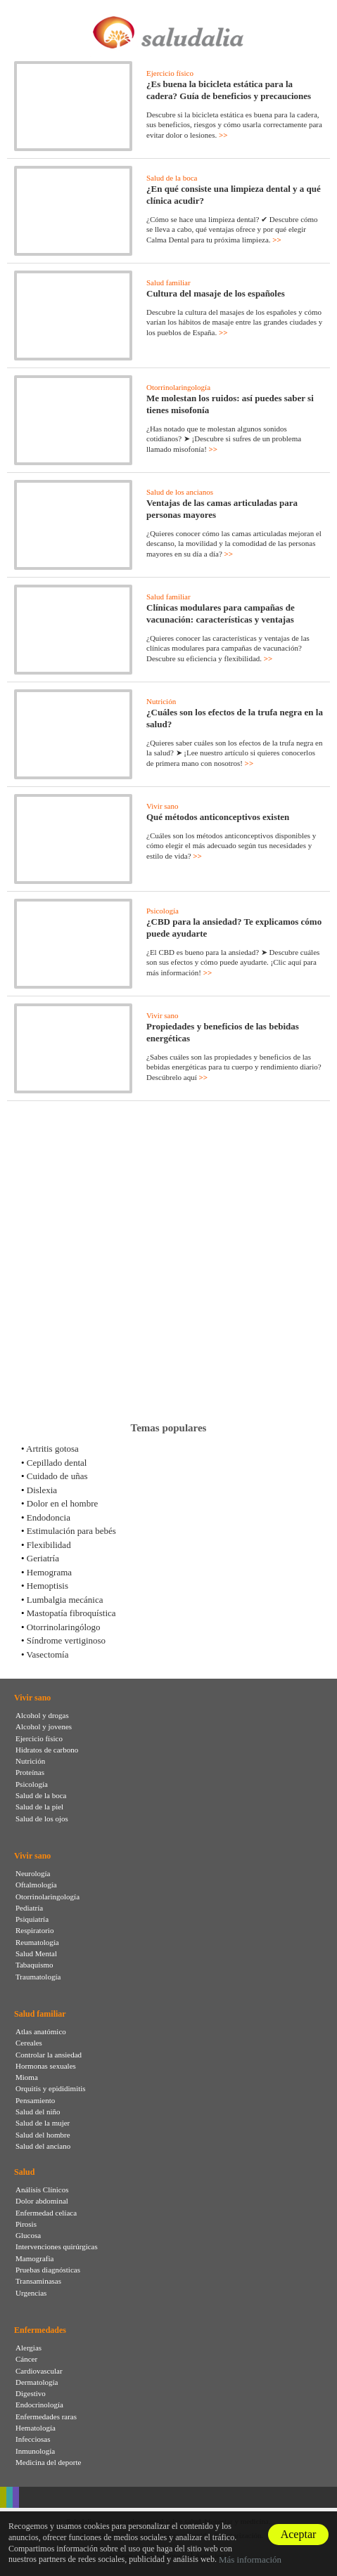  Describe the element at coordinates (29, 1908) in the screenshot. I see `Pediatría` at that location.